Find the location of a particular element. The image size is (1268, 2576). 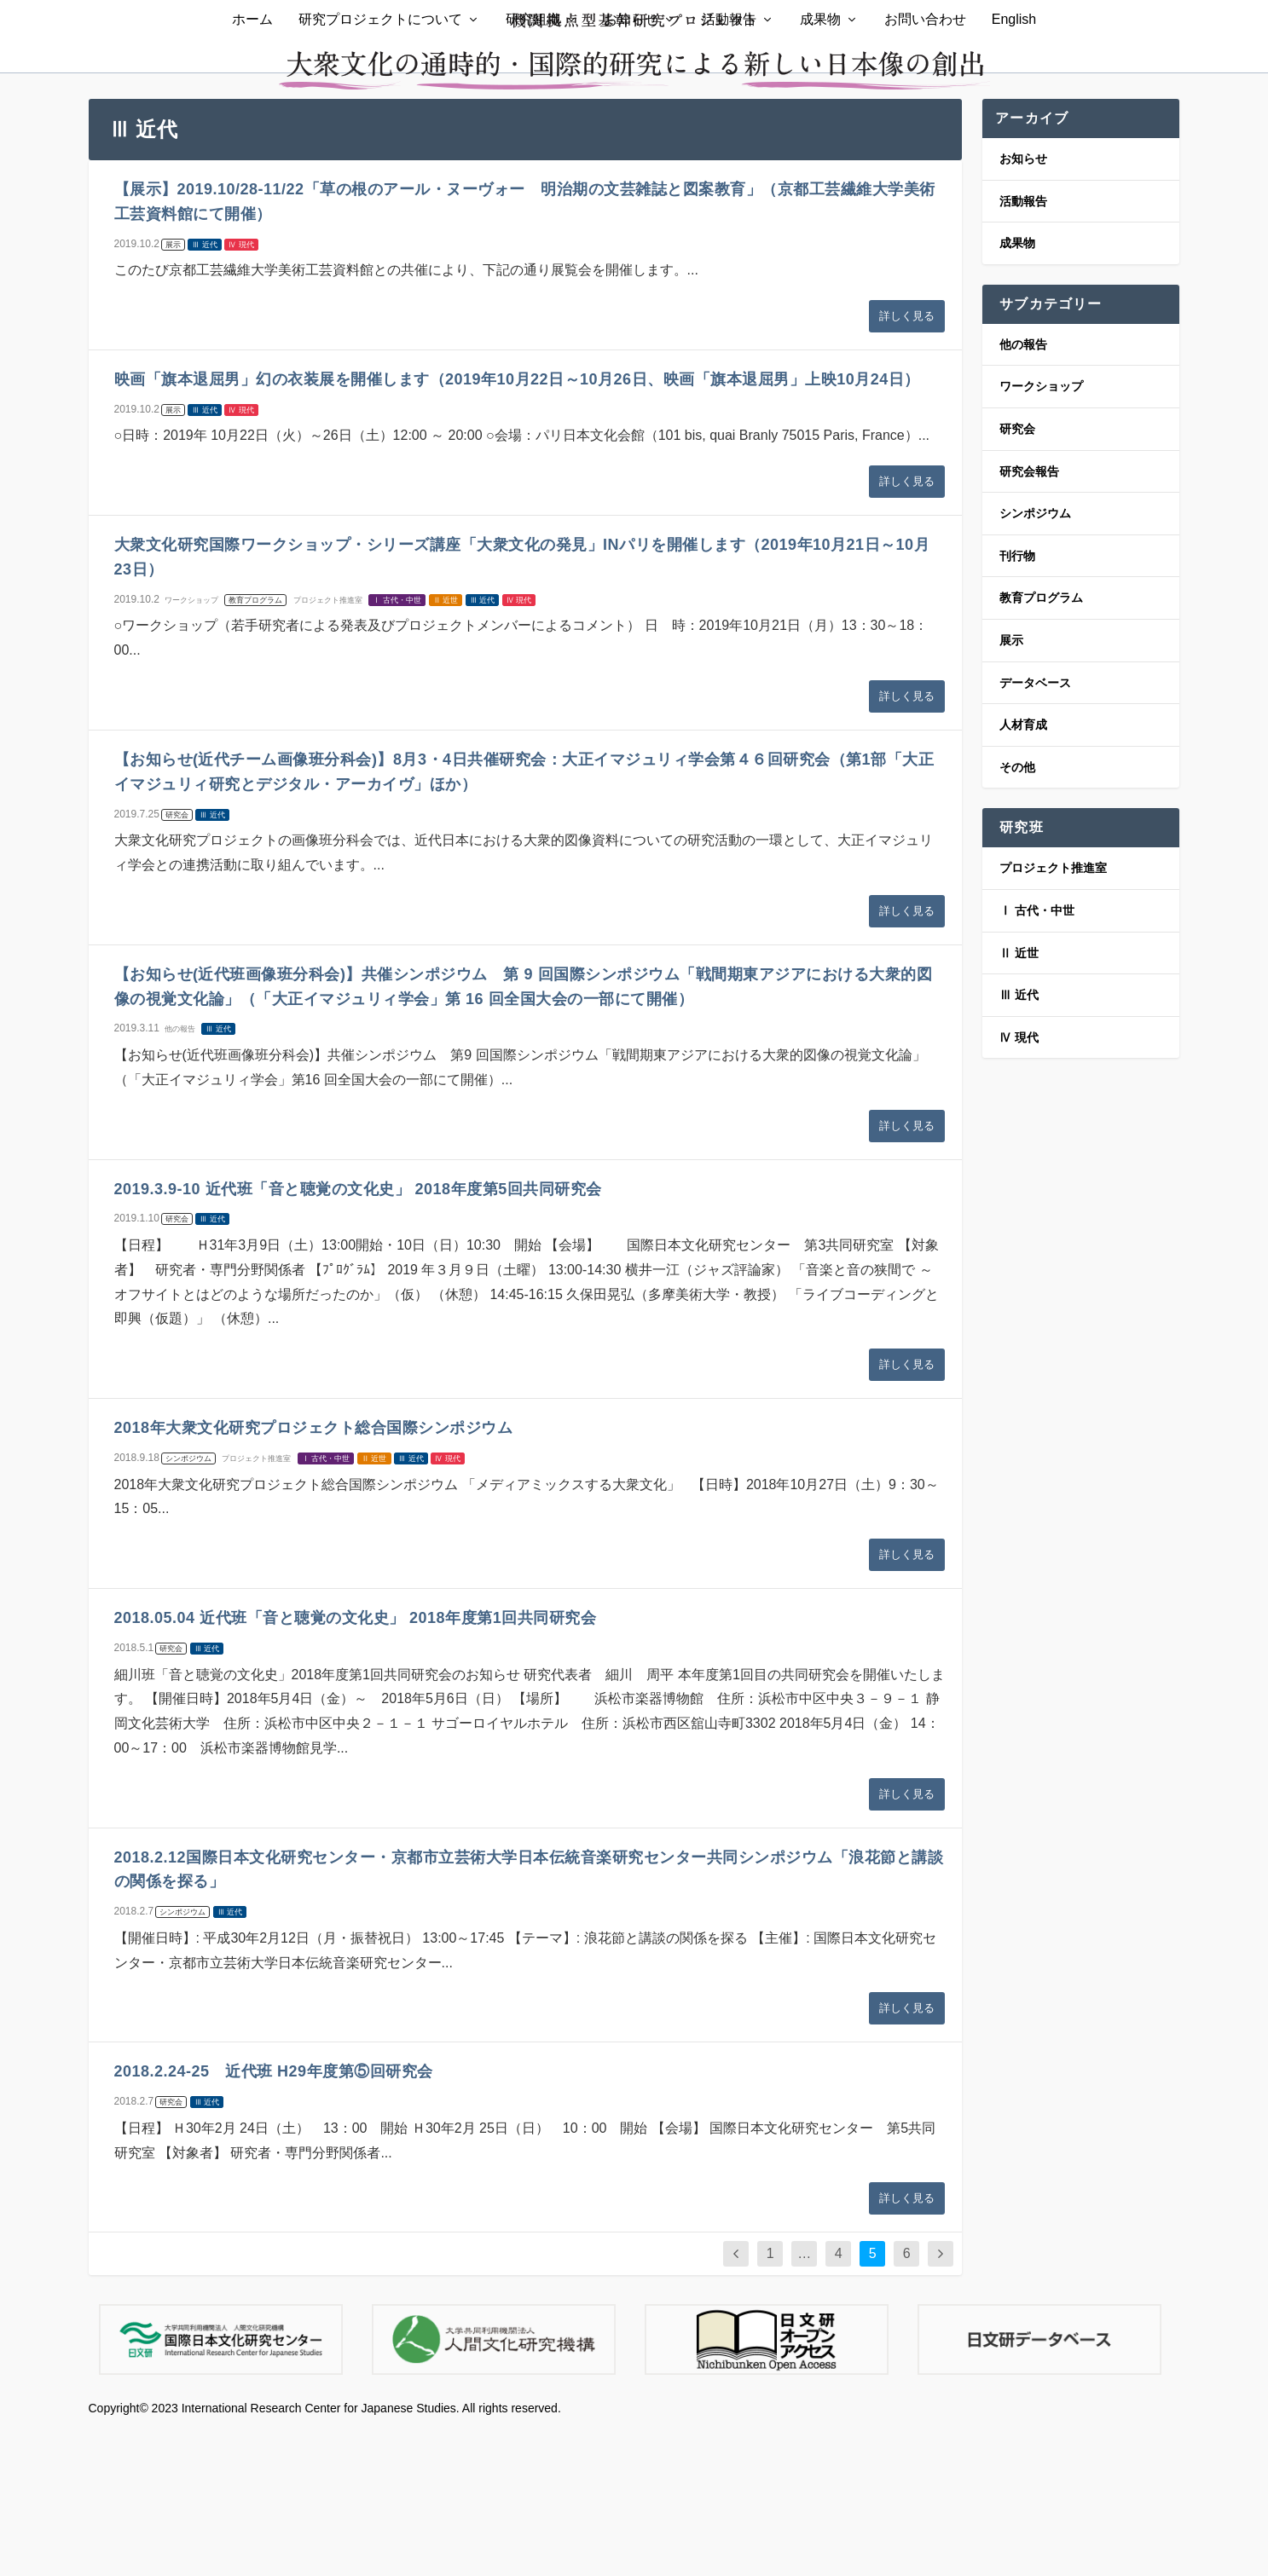

Ⅰ 古代・中世 is located at coordinates (397, 747).